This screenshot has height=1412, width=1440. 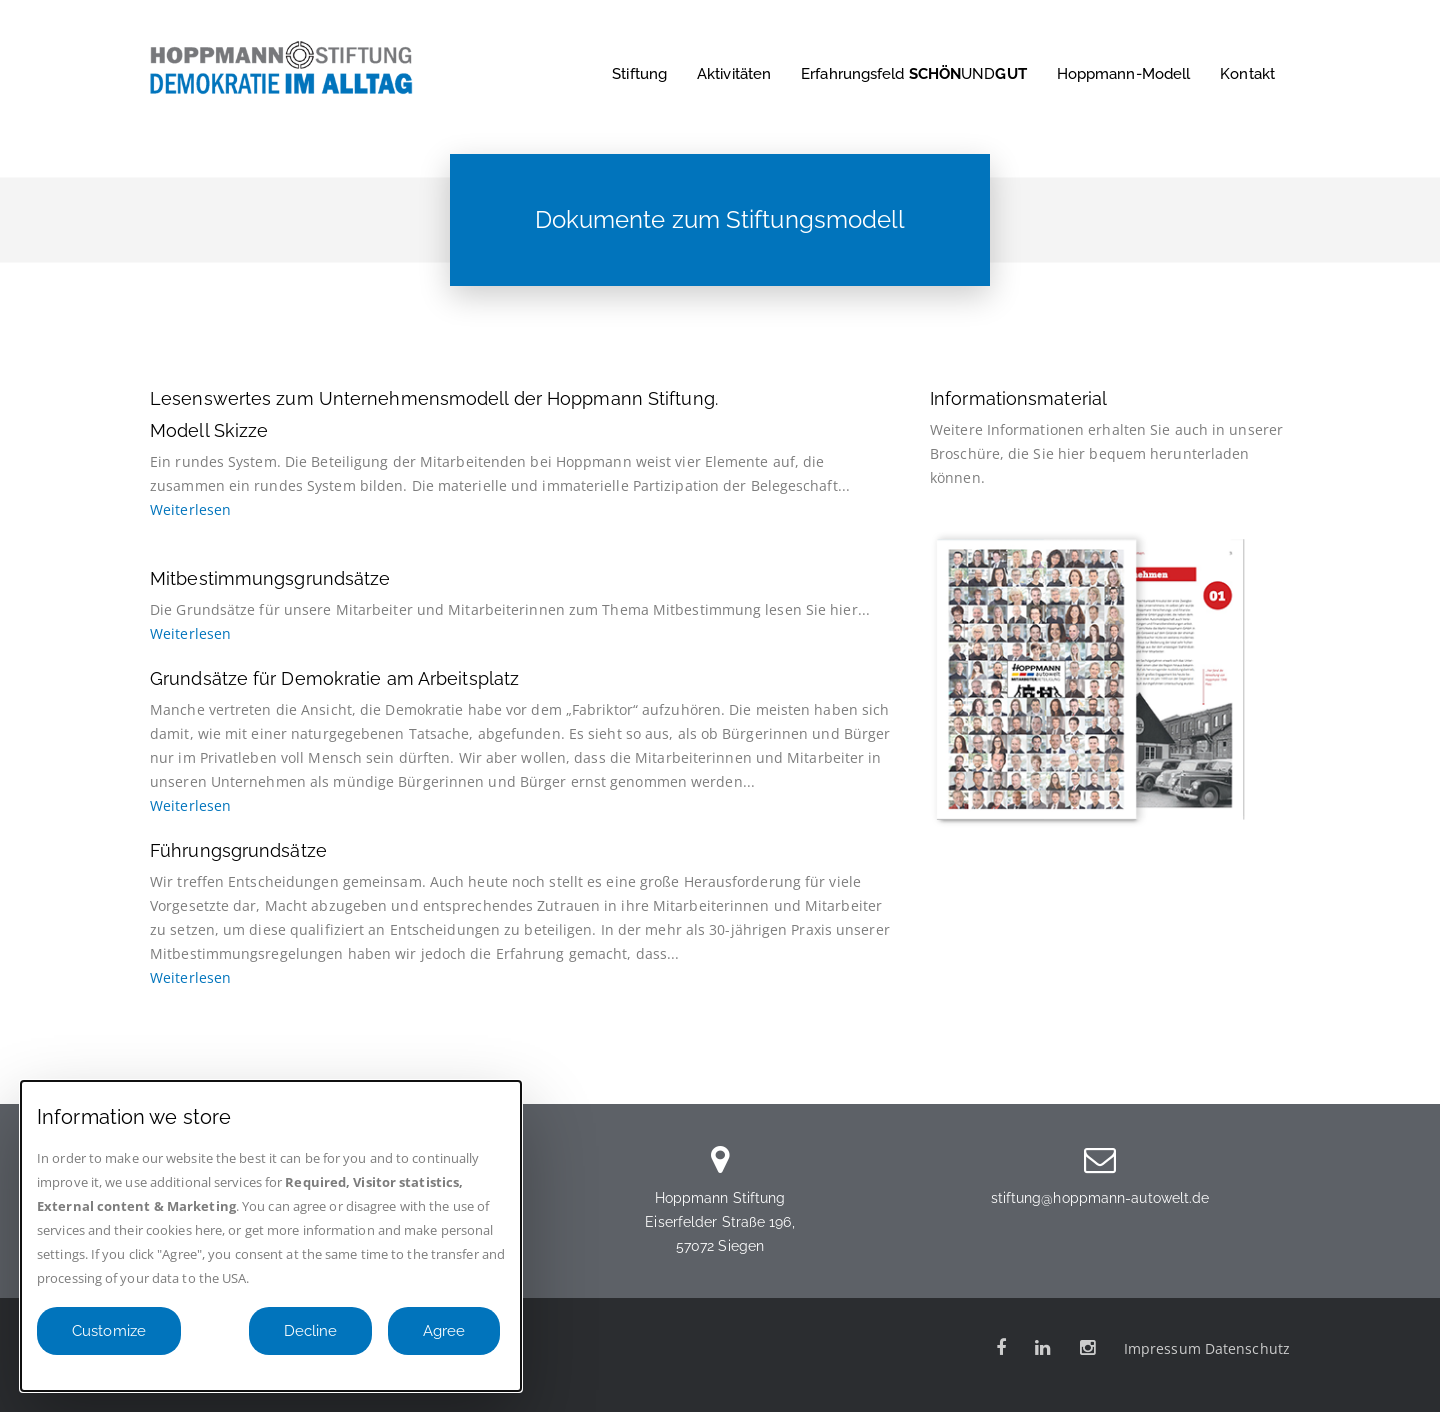 What do you see at coordinates (310, 1331) in the screenshot?
I see `Decline` at bounding box center [310, 1331].